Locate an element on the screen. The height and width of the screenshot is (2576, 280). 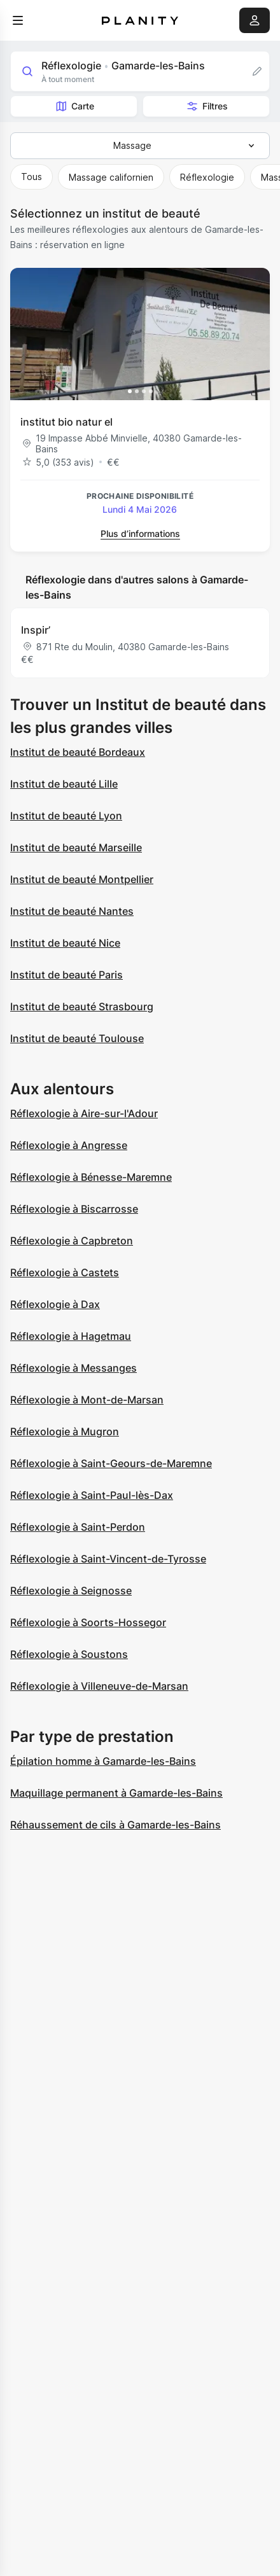
Institut de beauté Lyon is located at coordinates (66, 815).